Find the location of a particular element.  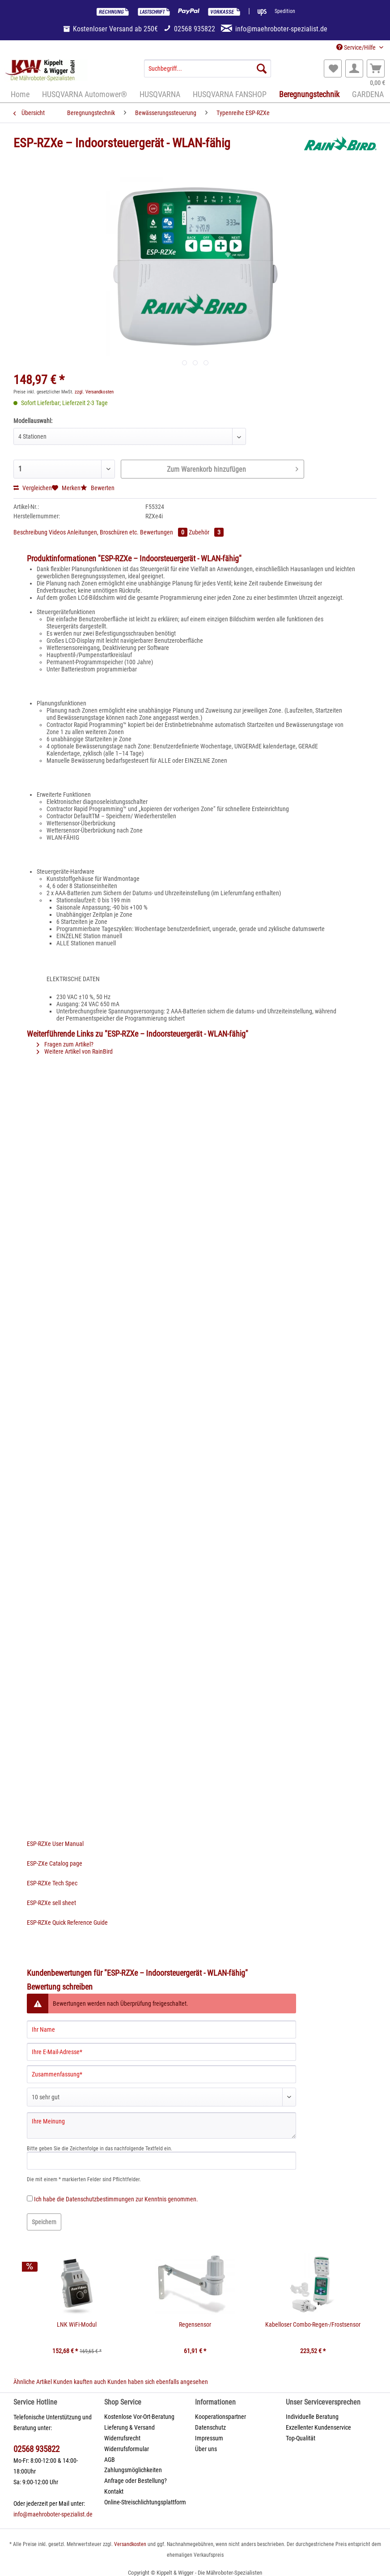

Kooperationspartner is located at coordinates (220, 2416).